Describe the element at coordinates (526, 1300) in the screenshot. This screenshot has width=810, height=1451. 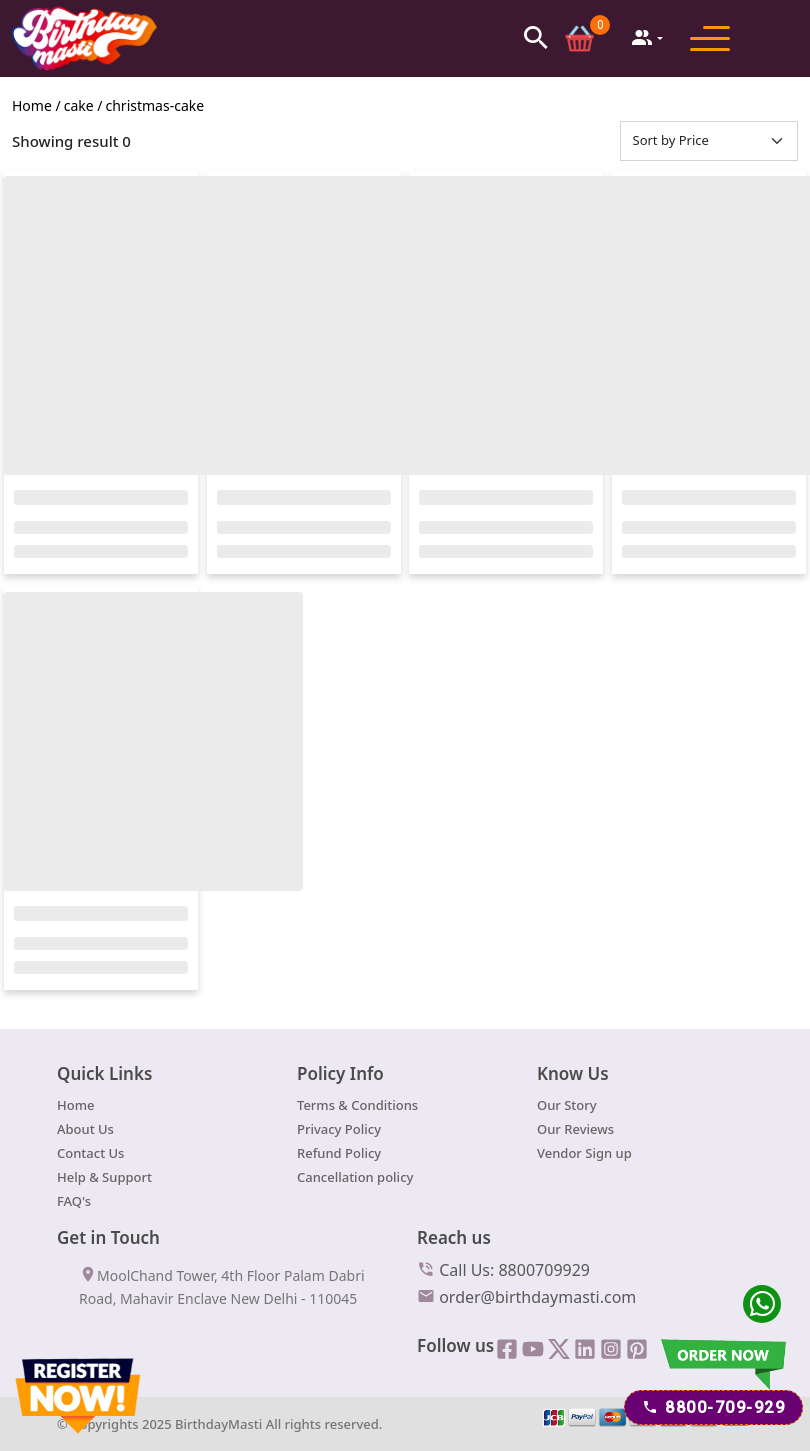
I see `order@birthdaymasti.com` at that location.